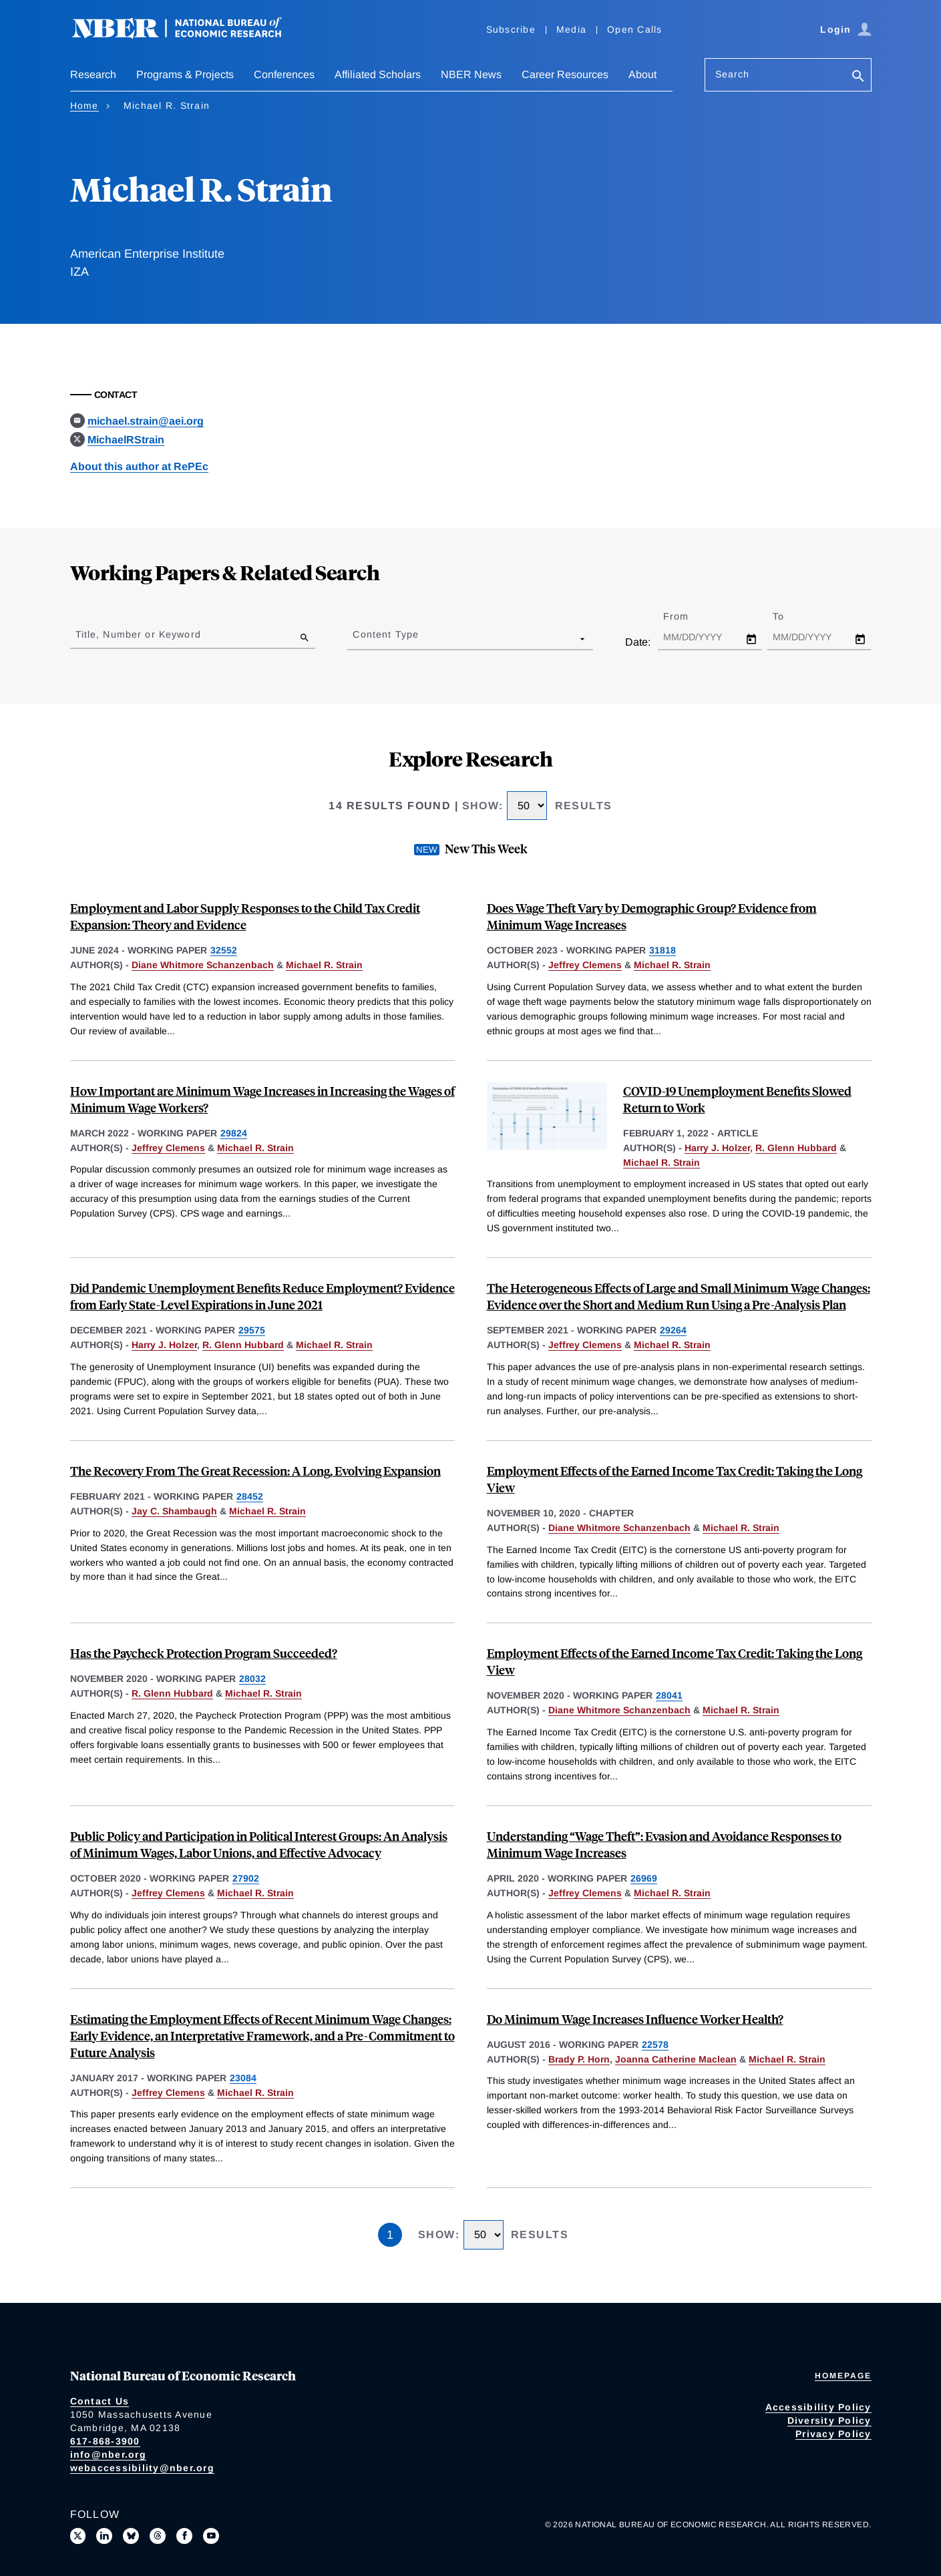  Describe the element at coordinates (184, 2536) in the screenshot. I see `[Like us on Facebook]` at that location.